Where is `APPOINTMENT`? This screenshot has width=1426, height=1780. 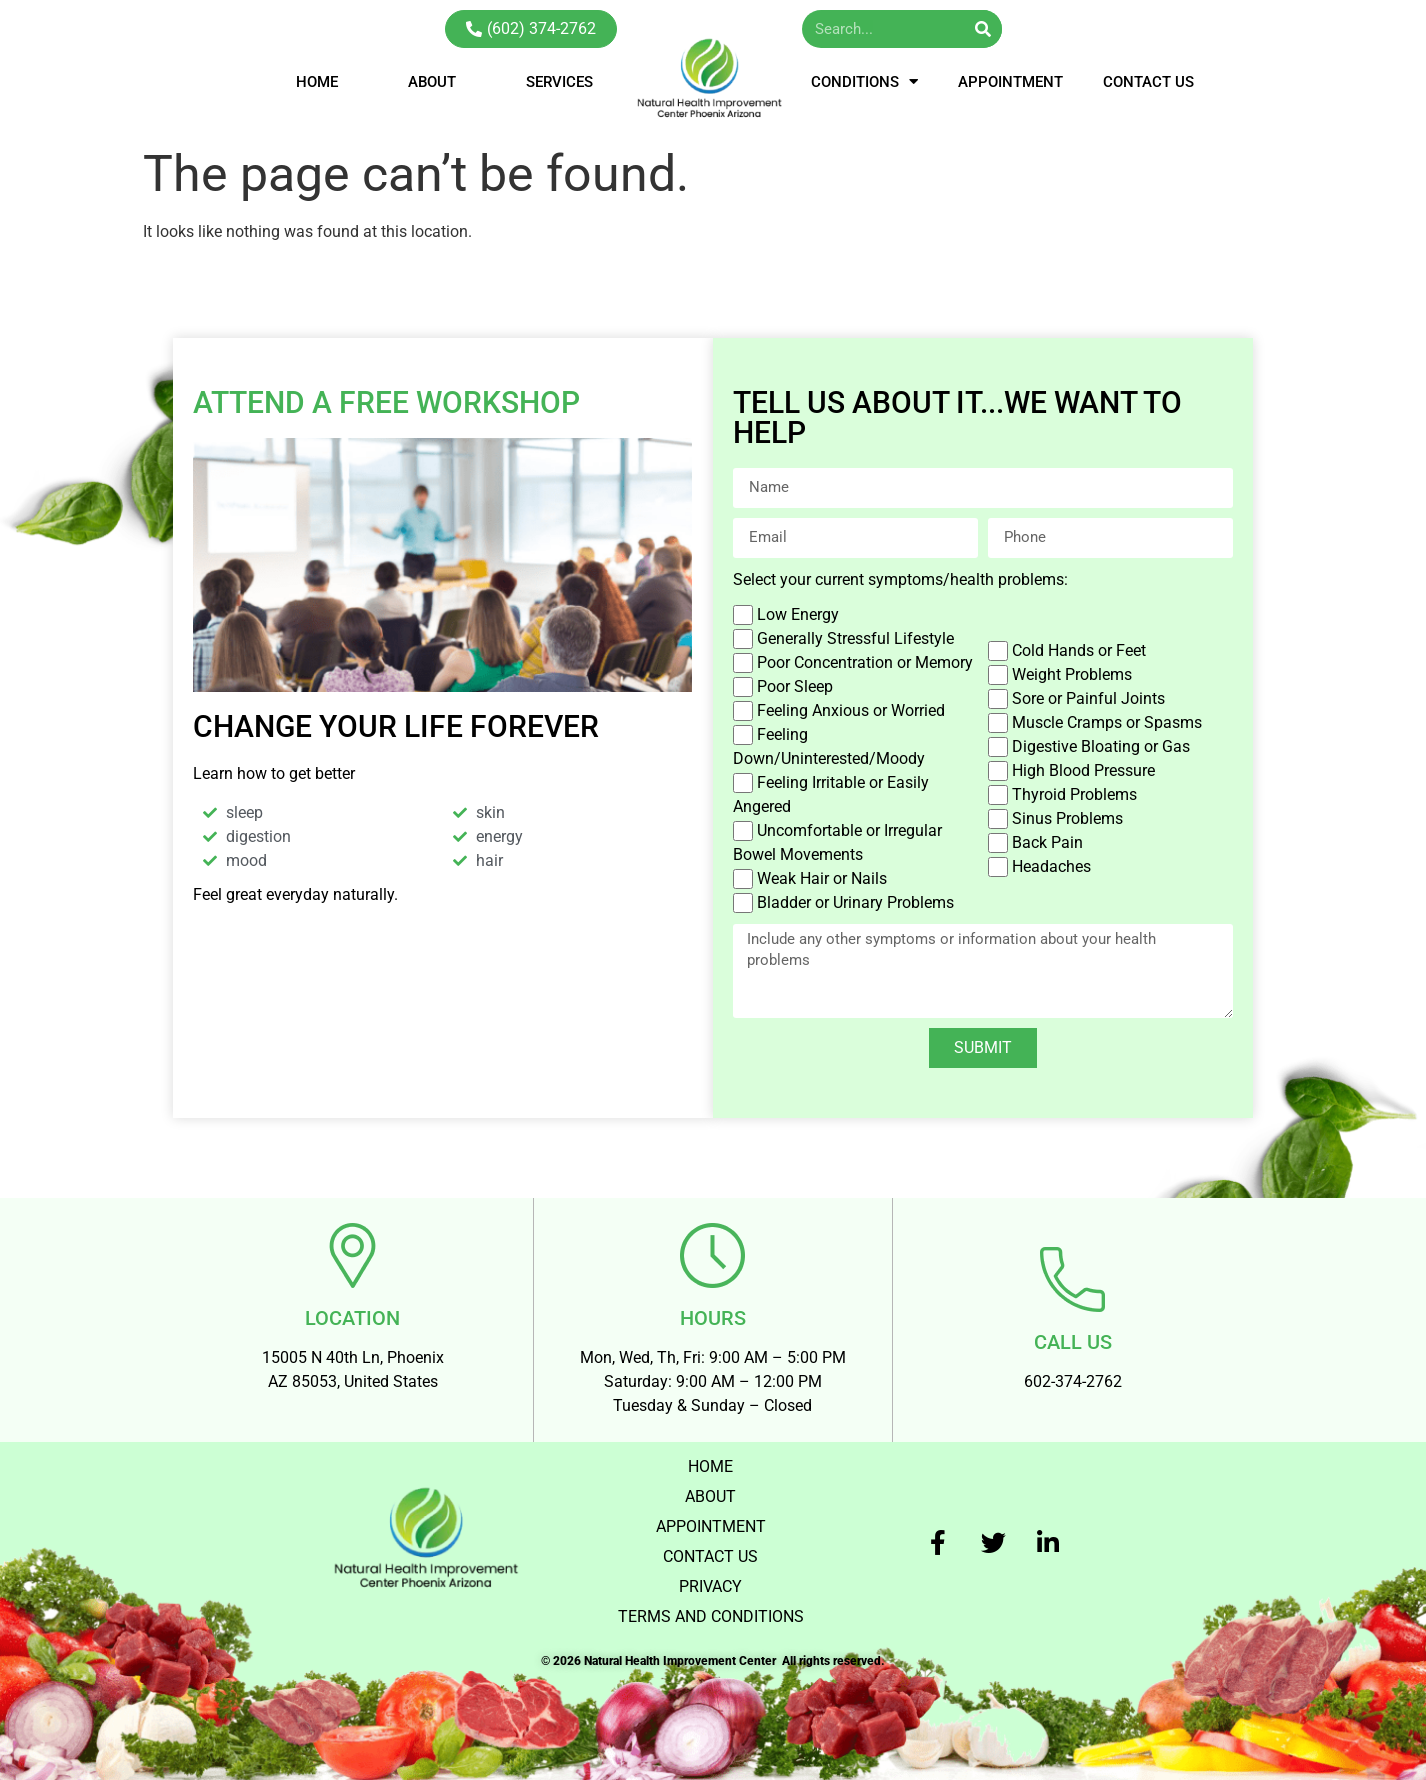
APPOINTMENT is located at coordinates (1010, 82).